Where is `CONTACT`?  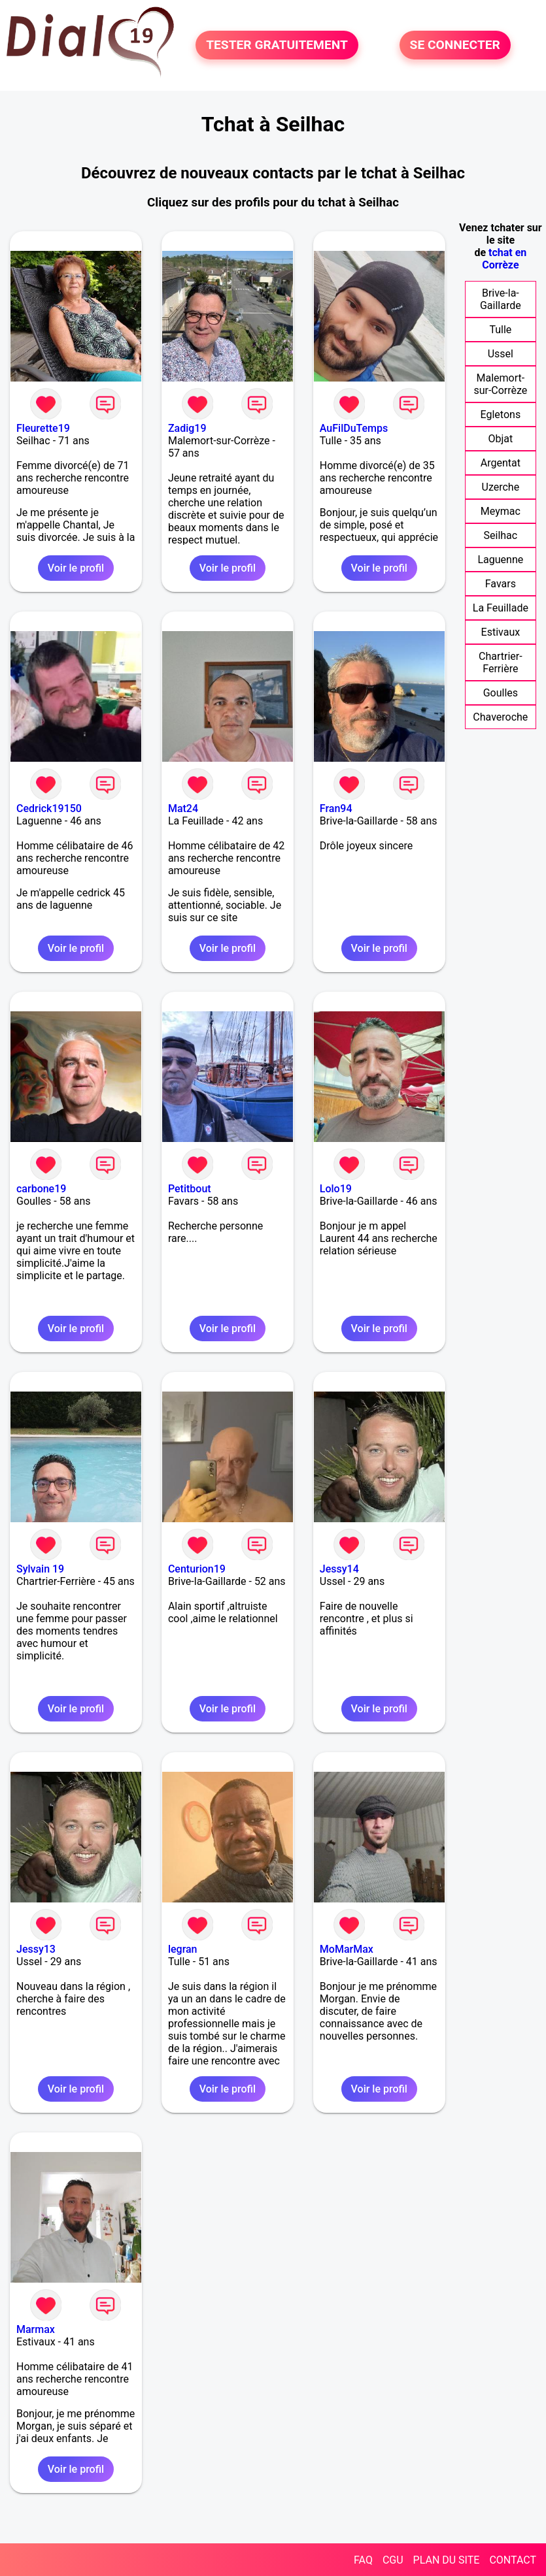
CONTACT is located at coordinates (512, 2560).